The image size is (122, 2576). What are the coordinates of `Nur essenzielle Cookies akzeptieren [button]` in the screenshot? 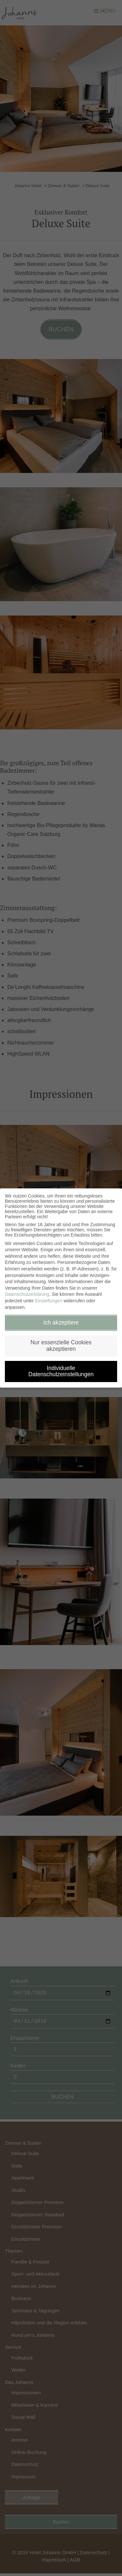 It's located at (61, 1345).